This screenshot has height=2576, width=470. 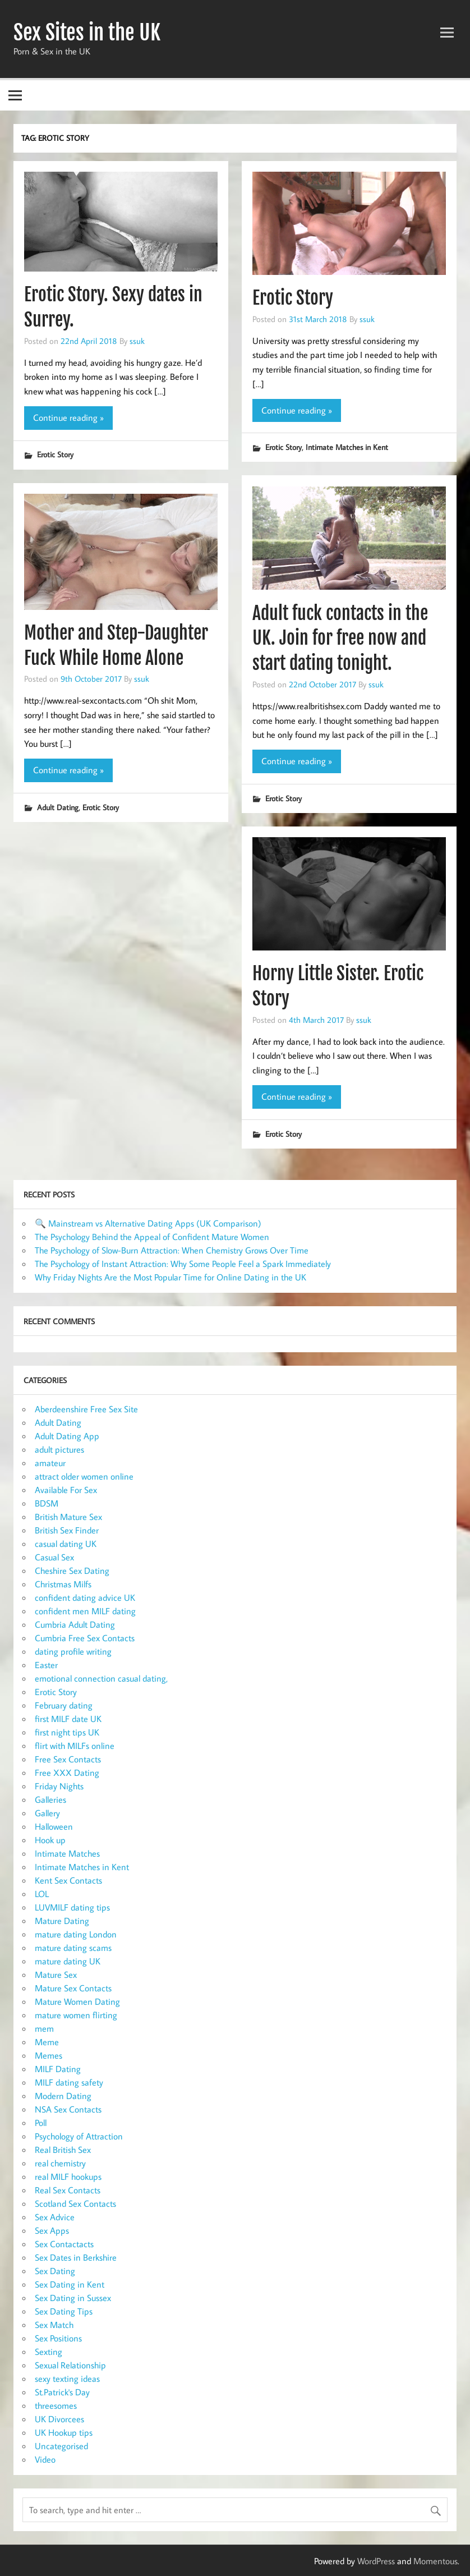 I want to click on Scotland Sex Contacts, so click(x=75, y=2203).